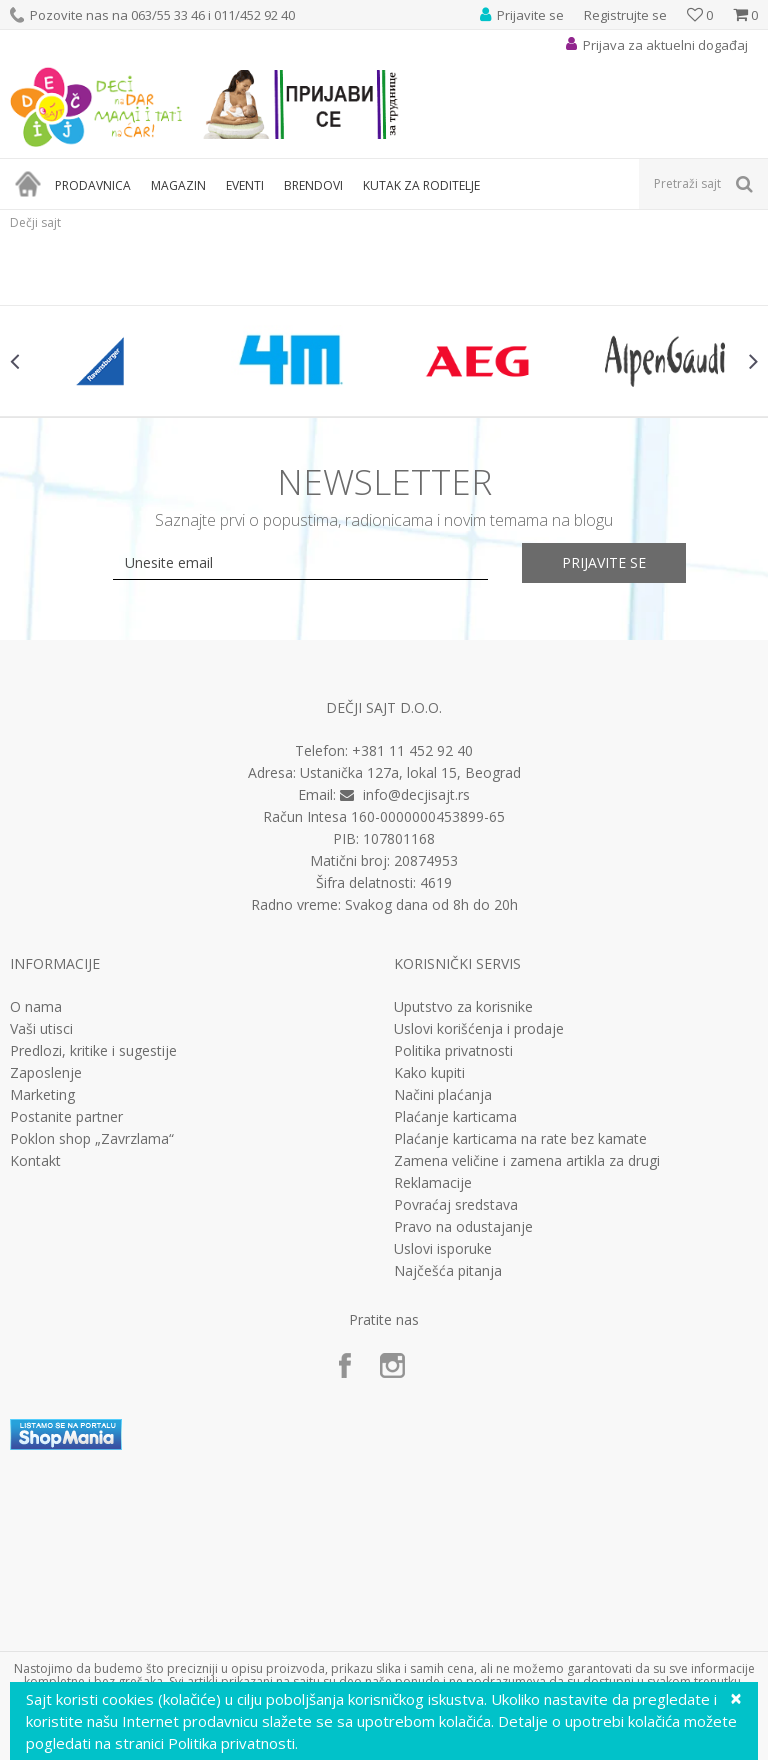 This screenshot has height=1760, width=768. What do you see at coordinates (479, 1029) in the screenshot?
I see `Uslovi korišćenja i prodaje` at bounding box center [479, 1029].